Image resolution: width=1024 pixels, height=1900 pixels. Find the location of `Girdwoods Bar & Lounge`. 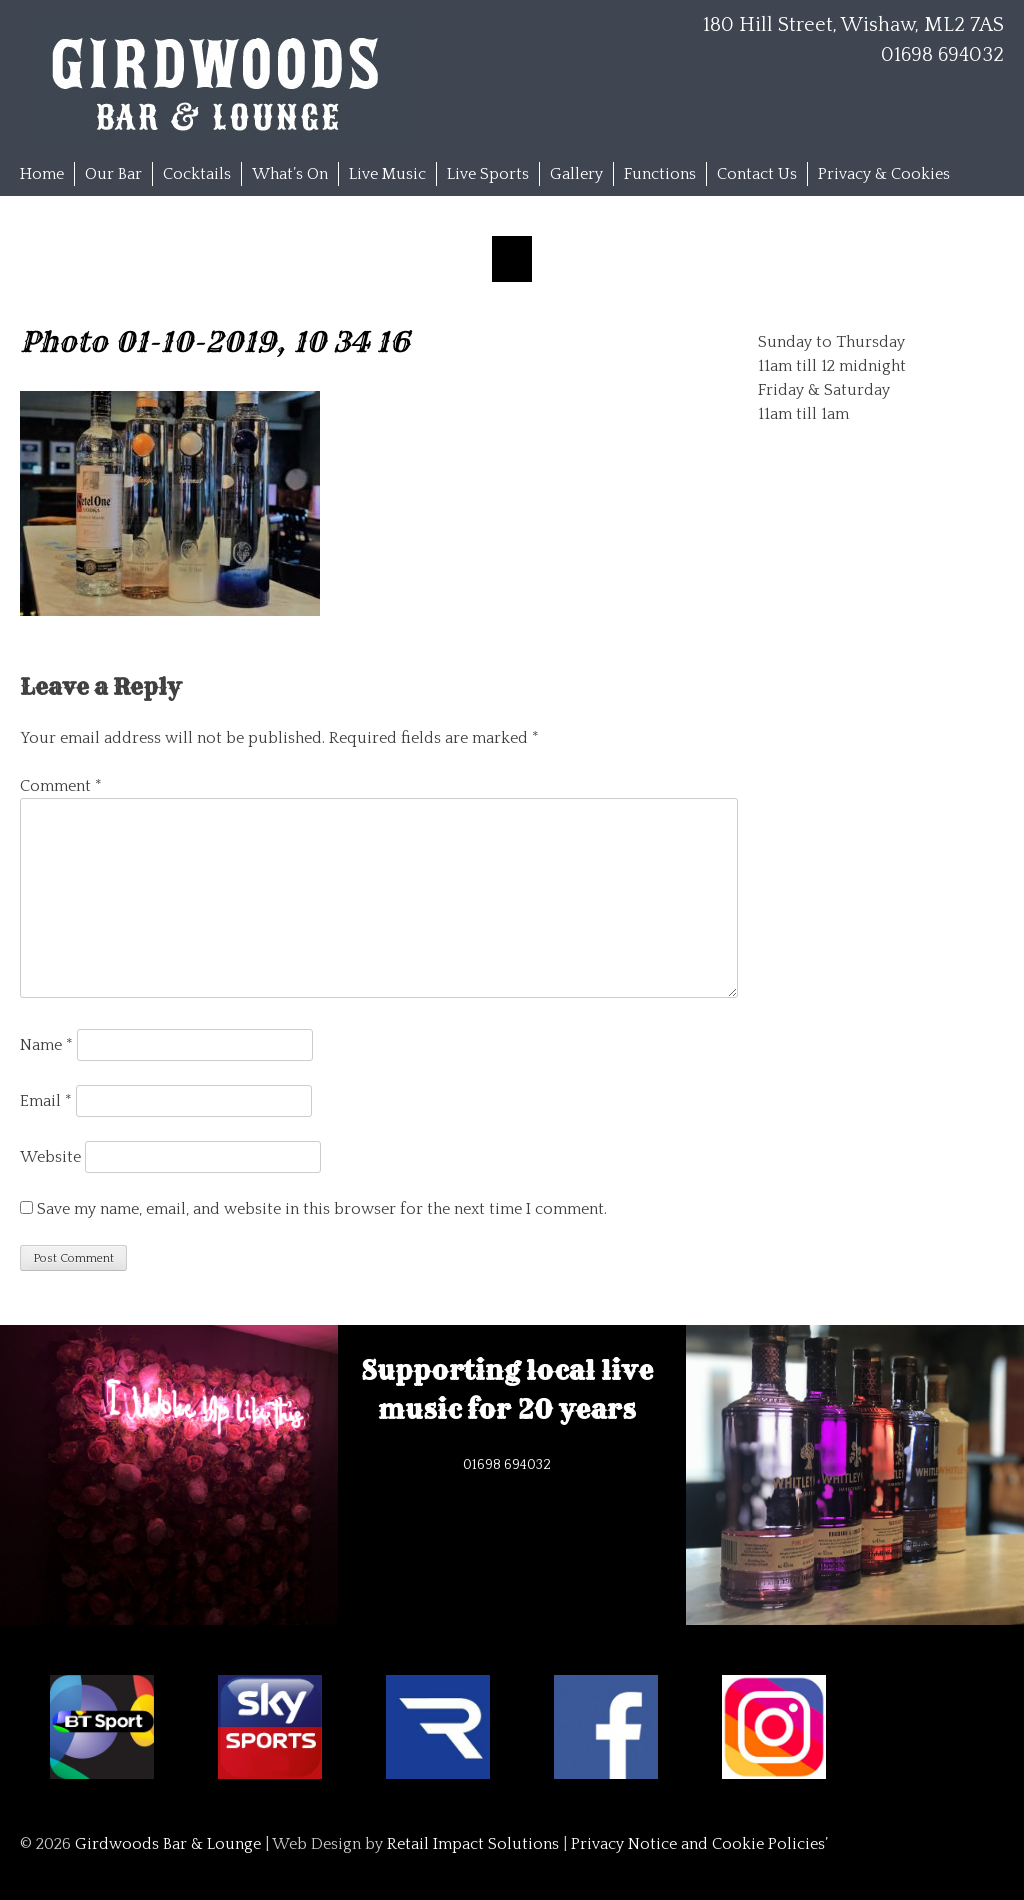

Girdwoods Bar & Lounge is located at coordinates (168, 1844).